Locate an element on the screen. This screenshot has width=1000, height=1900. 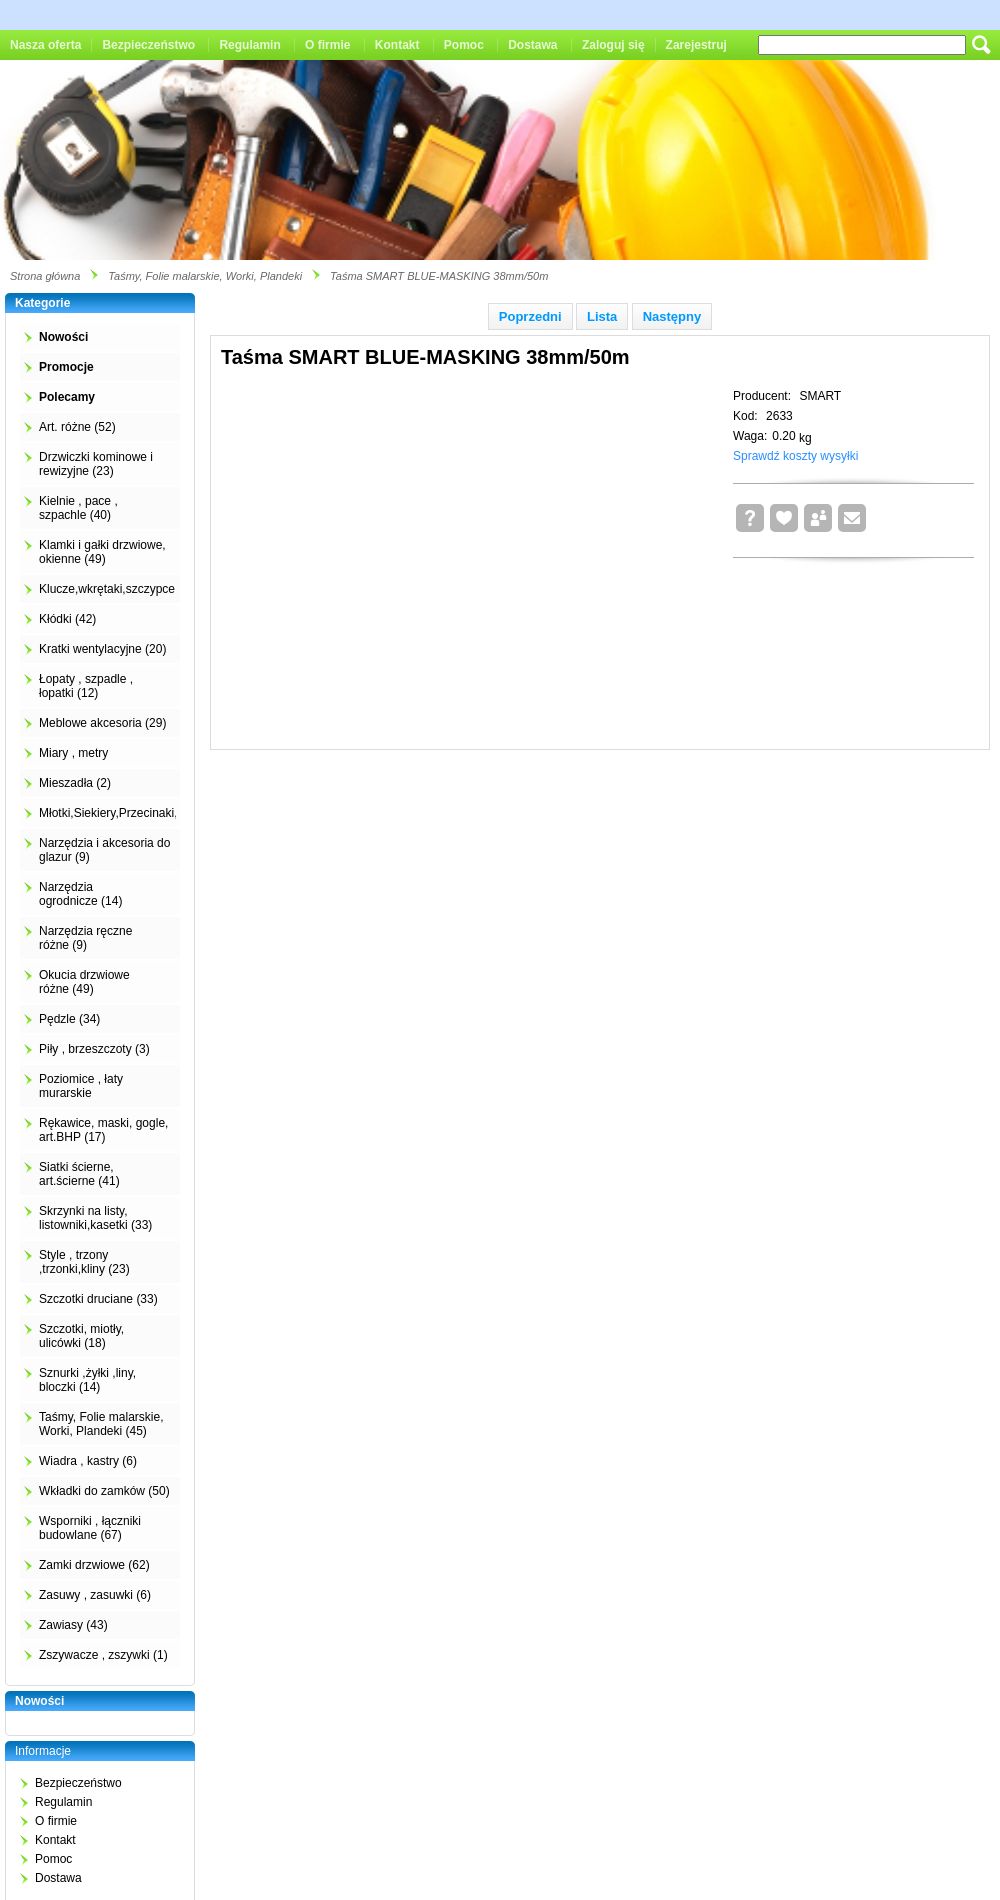
Miary , metry is located at coordinates (73, 753).